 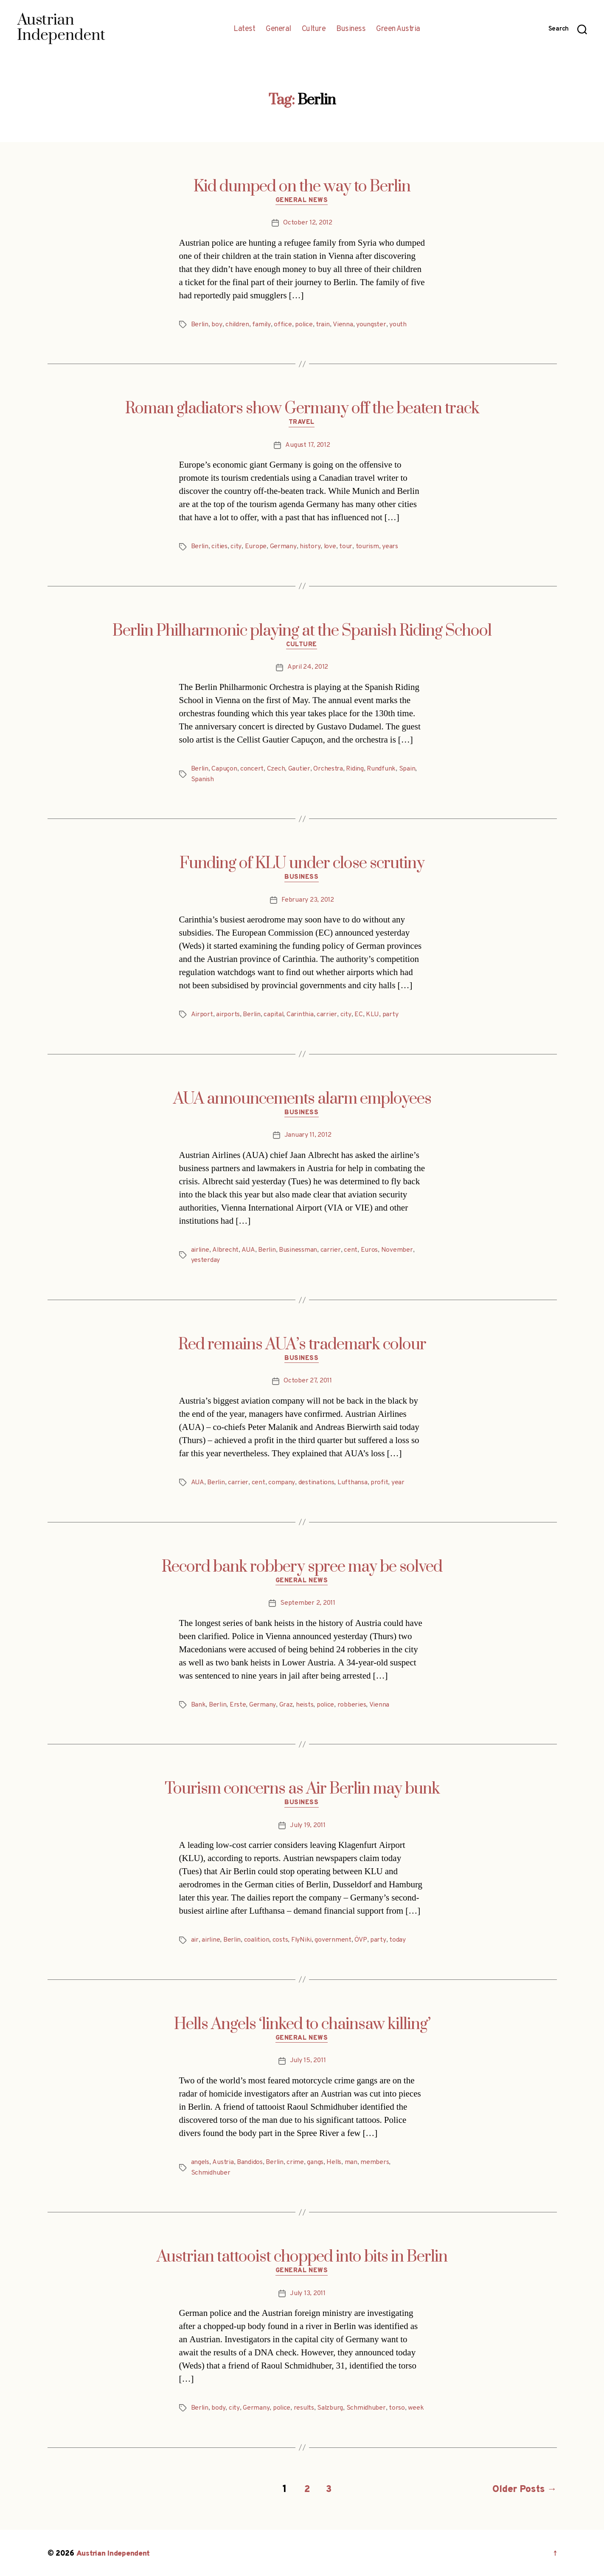 I want to click on Europe, so click(x=256, y=547).